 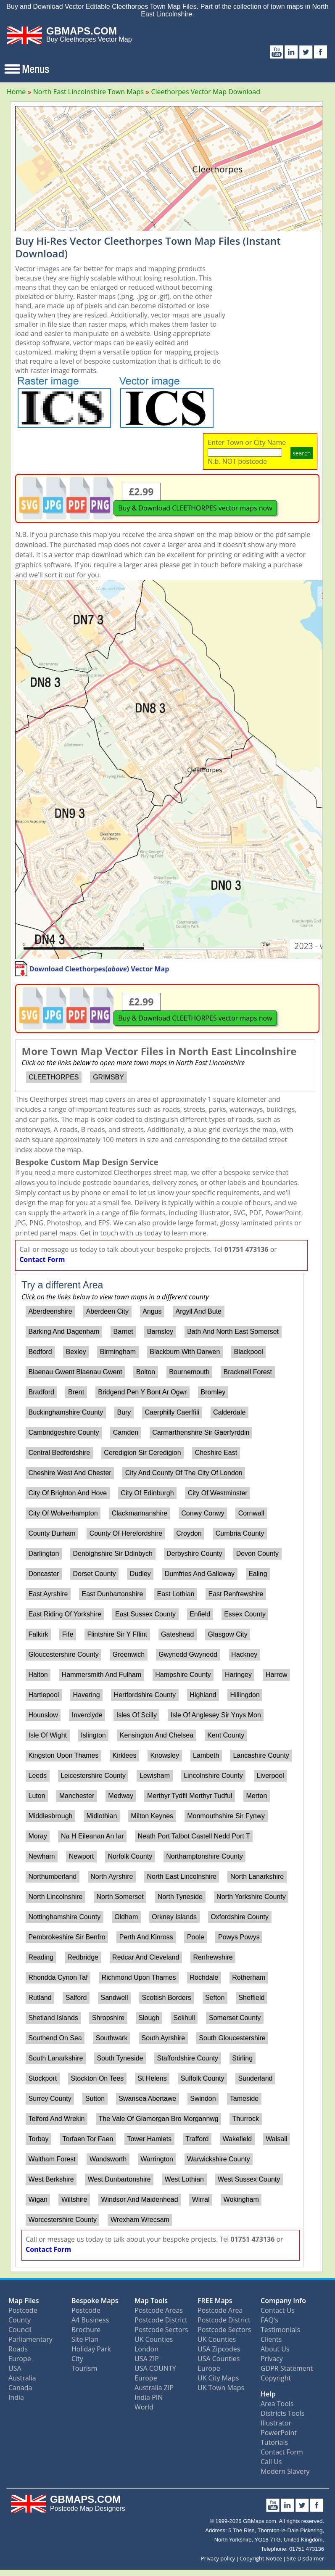 What do you see at coordinates (261, 1755) in the screenshot?
I see `Lancashire County` at bounding box center [261, 1755].